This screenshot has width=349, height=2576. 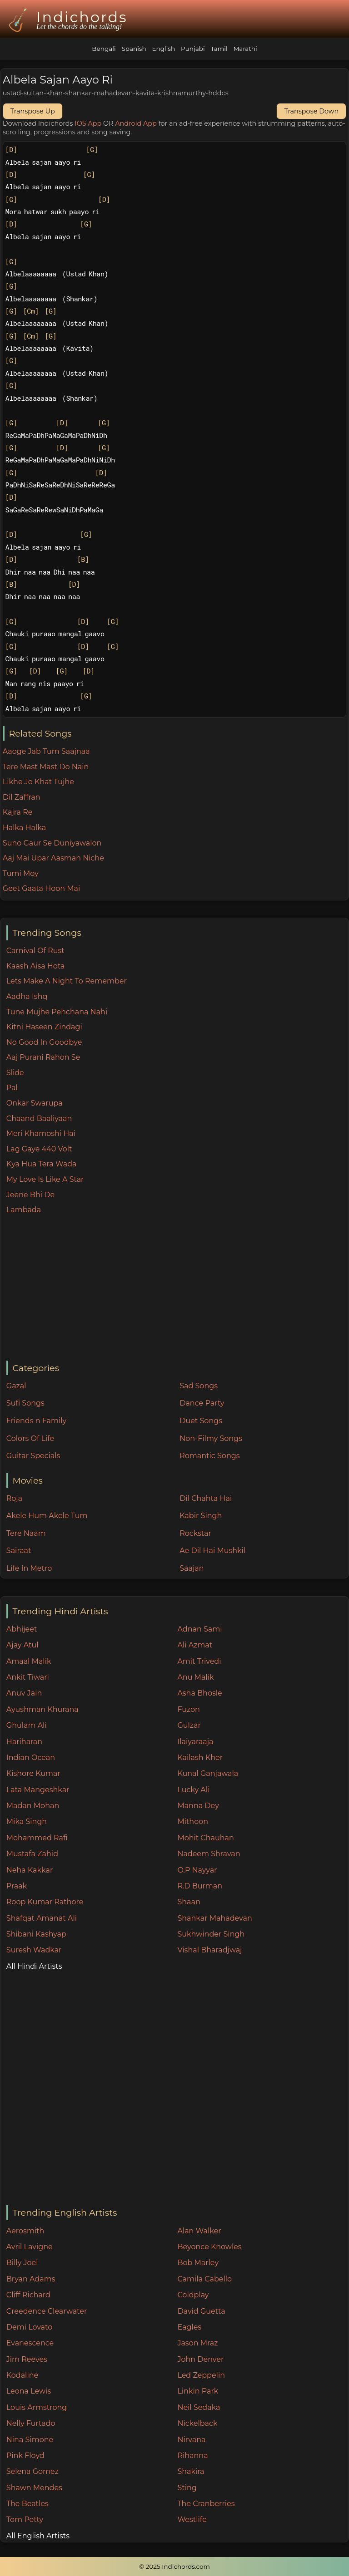 I want to click on Romantic Songs, so click(x=209, y=1455).